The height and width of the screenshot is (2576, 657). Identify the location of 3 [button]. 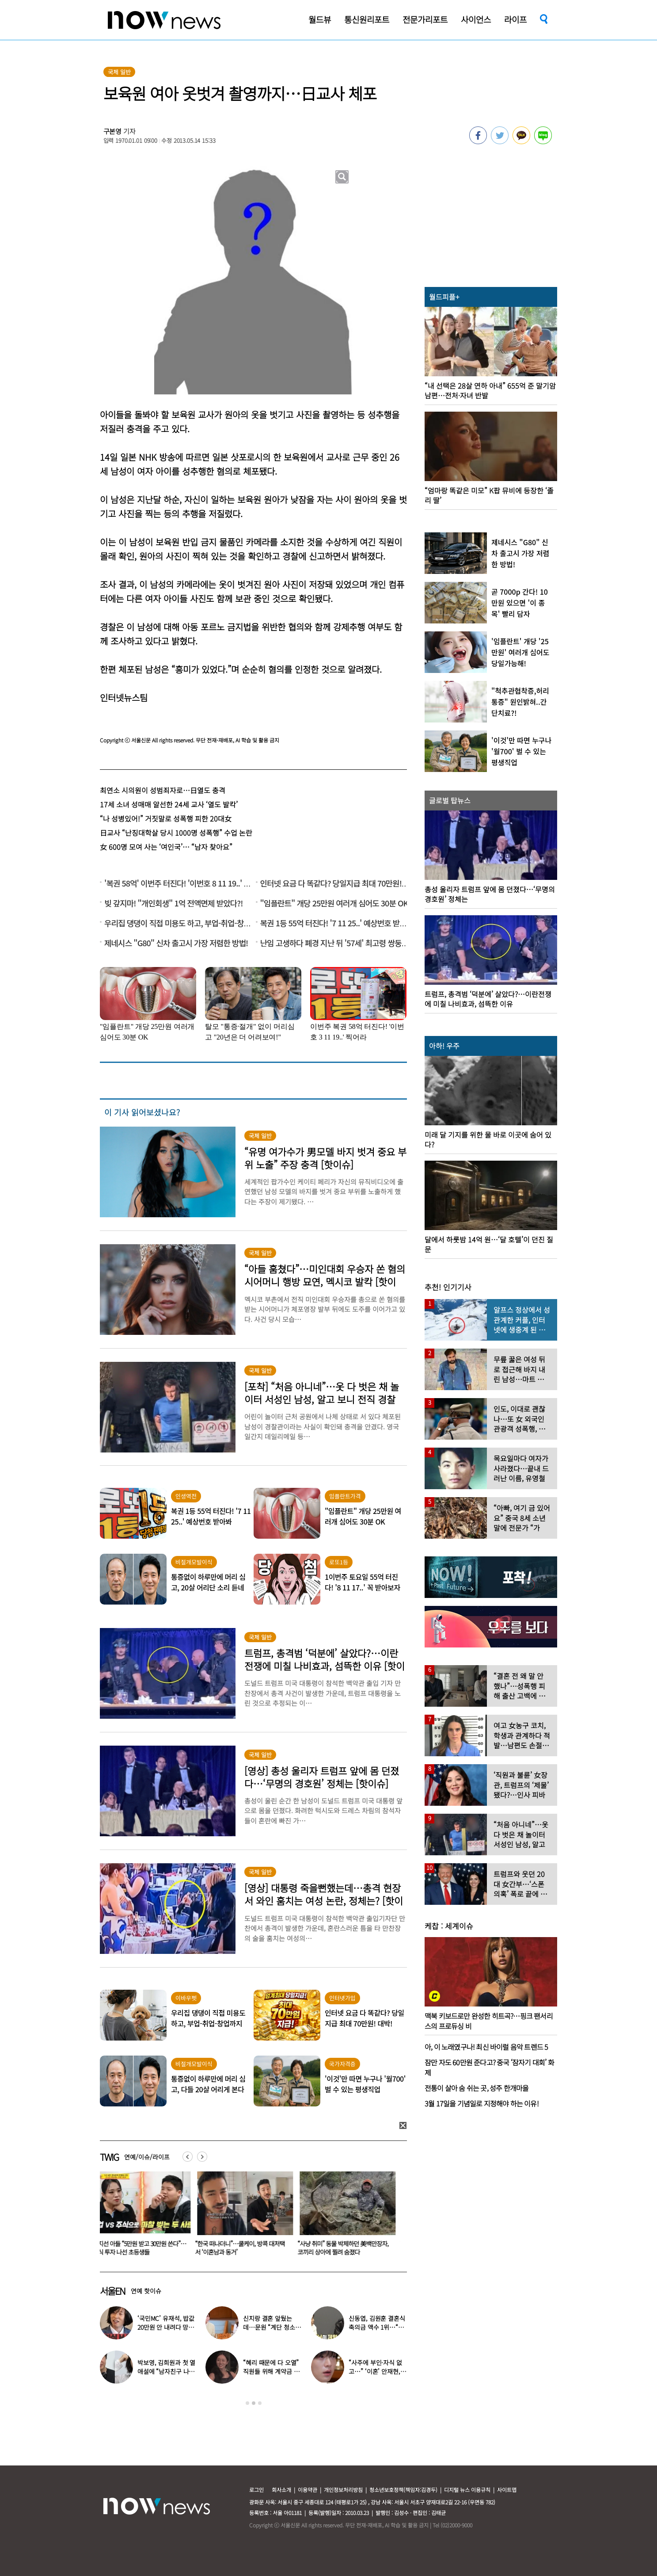
(260, 2403).